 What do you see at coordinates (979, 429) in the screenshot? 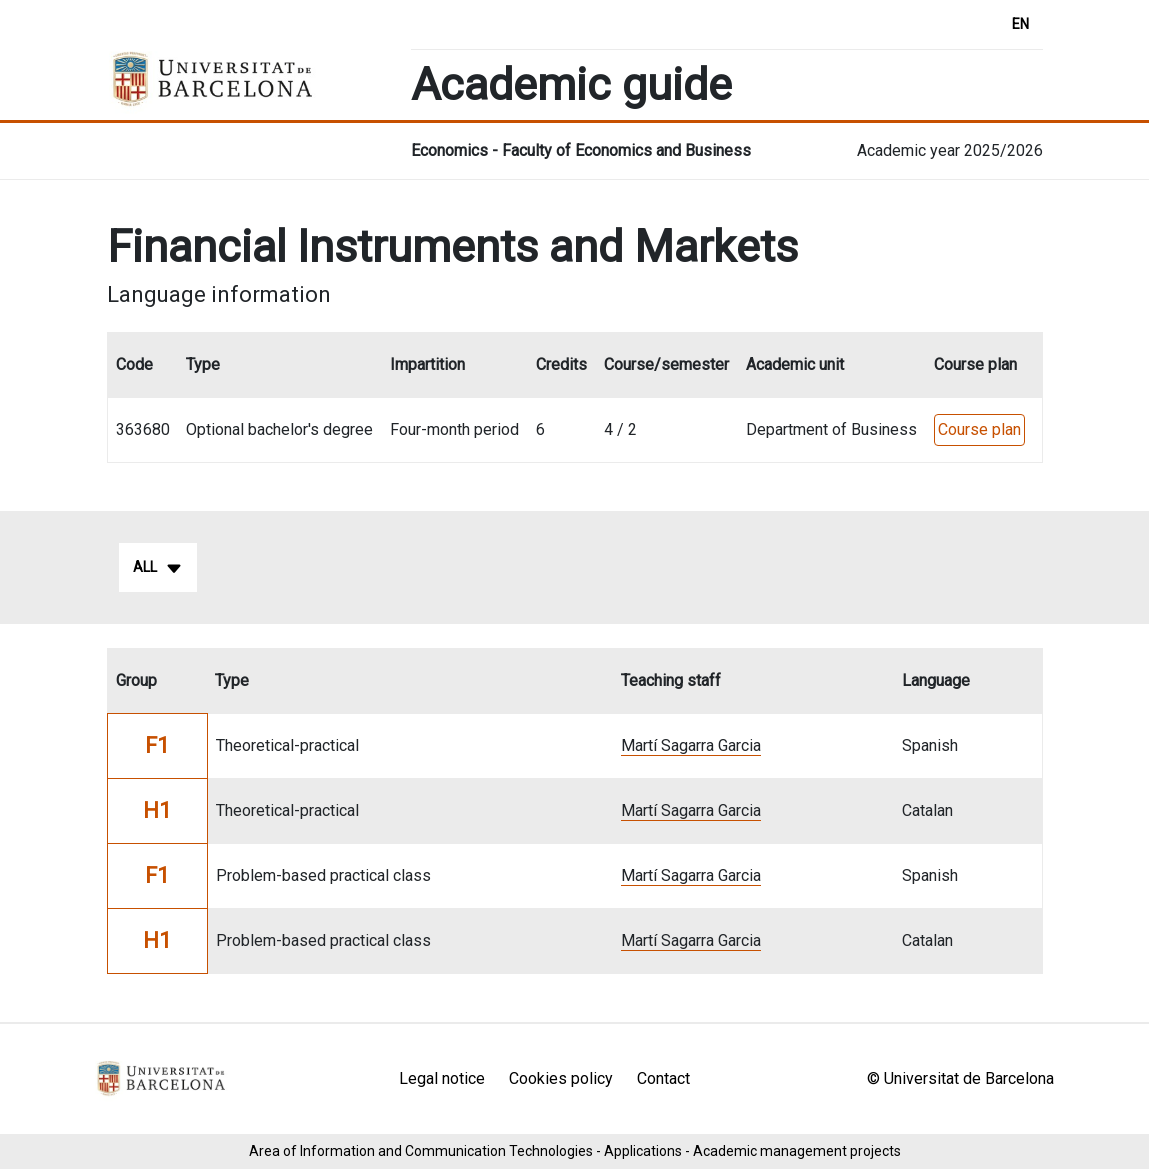
I see `Course plan` at bounding box center [979, 429].